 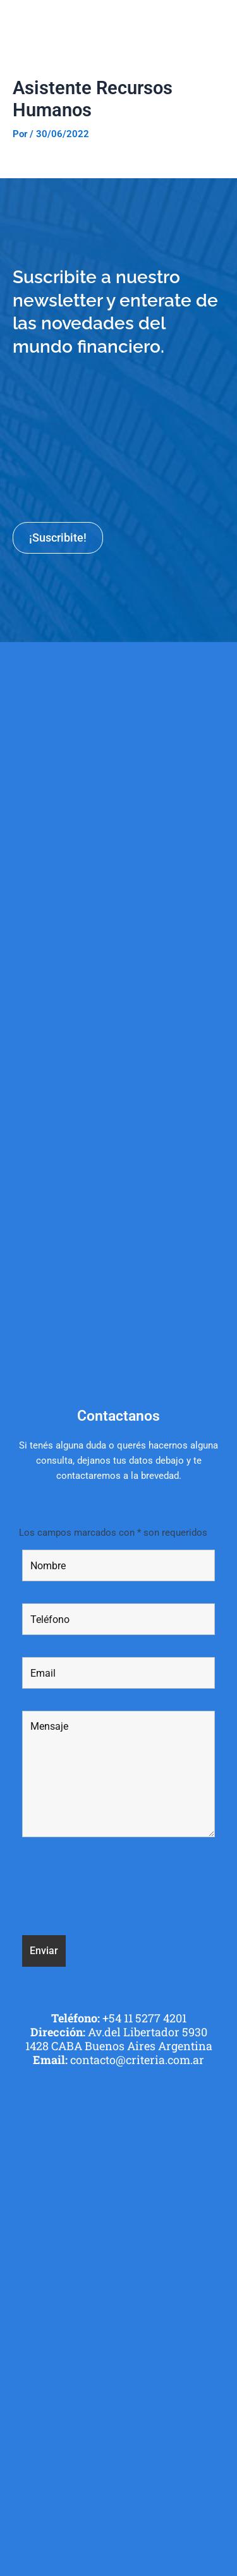 I want to click on [presentation], so click(x=118, y=1888).